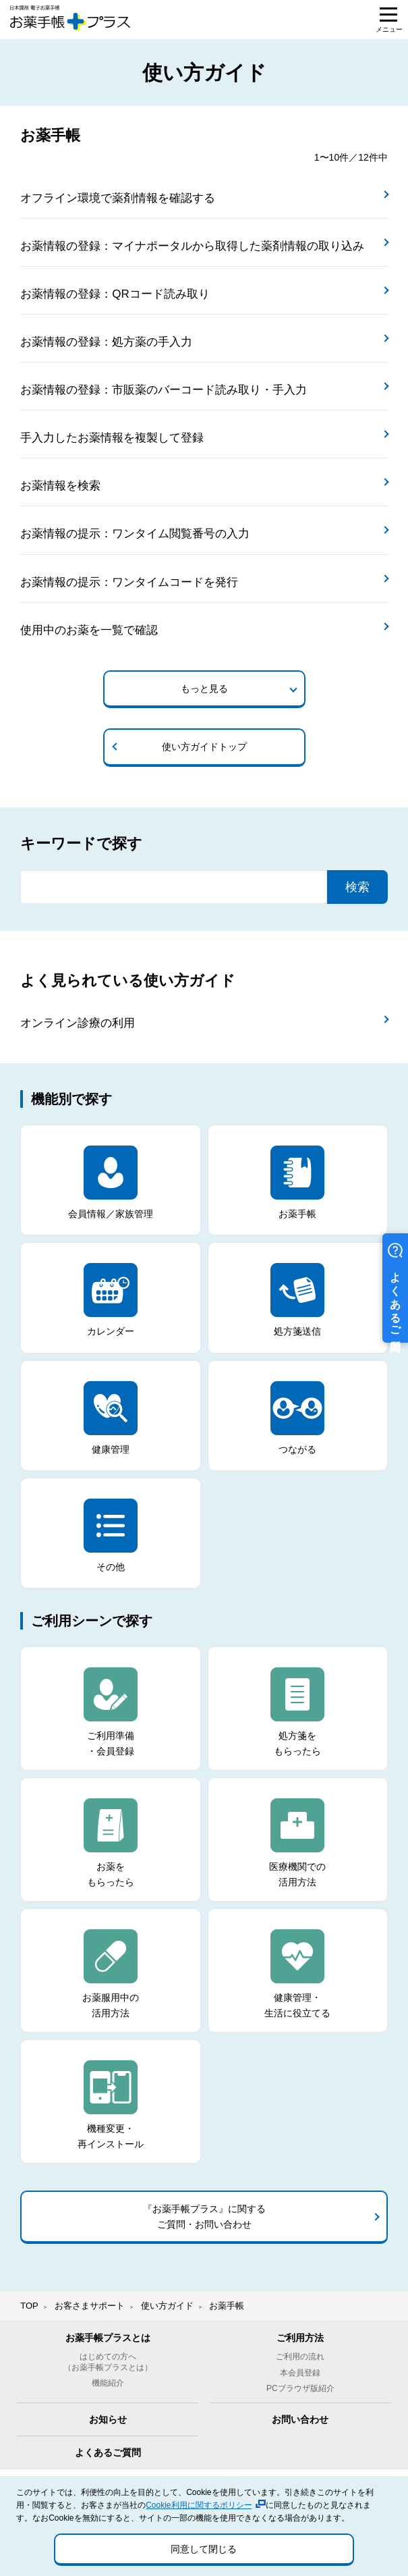  I want to click on お知らせ, so click(108, 2419).